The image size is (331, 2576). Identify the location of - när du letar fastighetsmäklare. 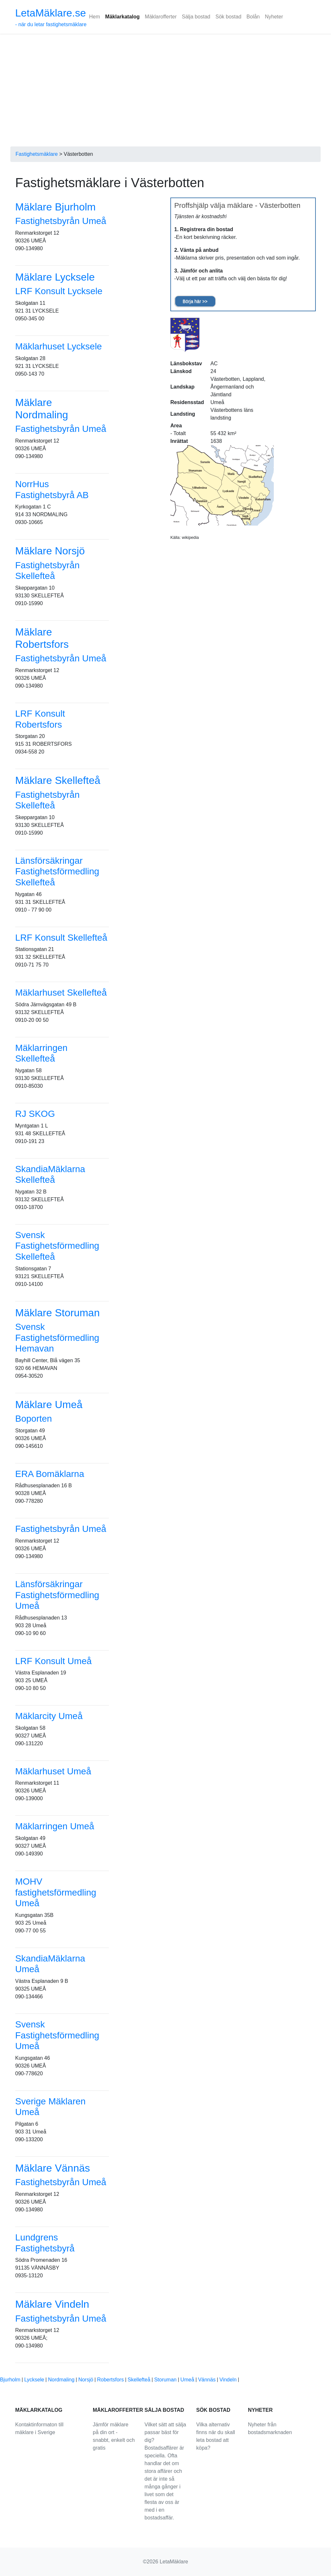
(51, 17).